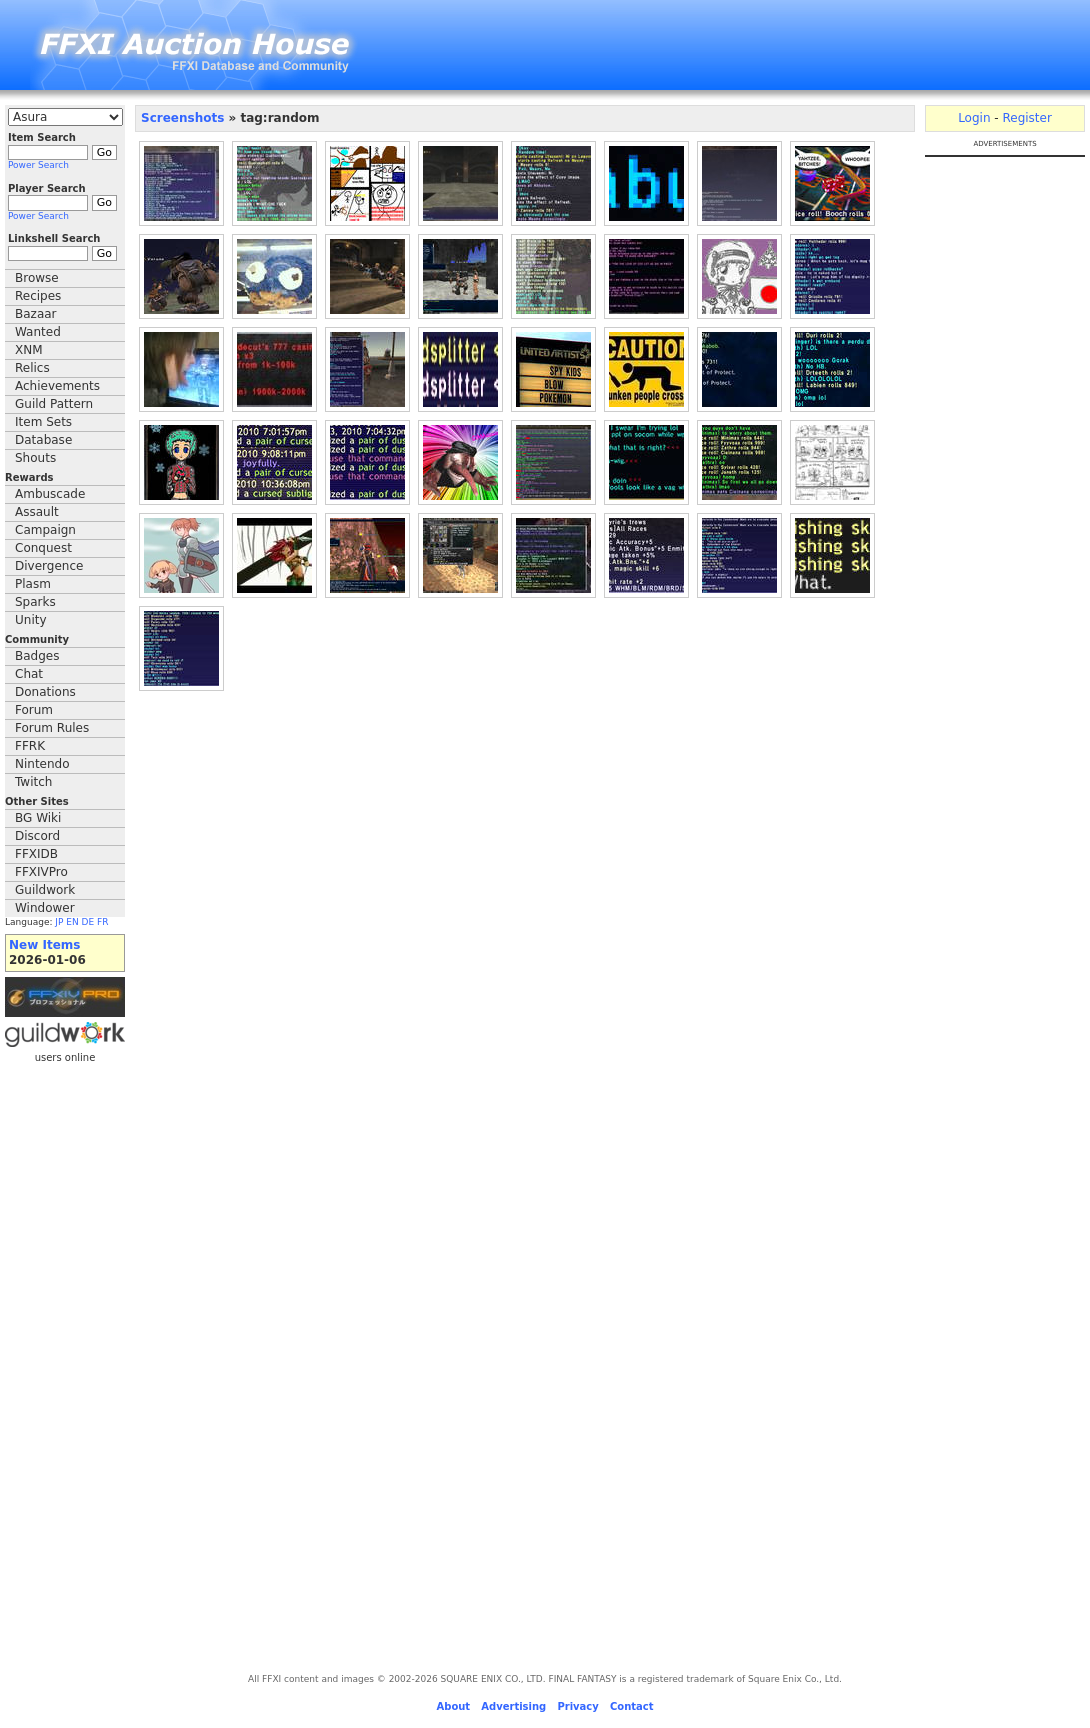 This screenshot has height=1728, width=1090. I want to click on Campaign, so click(45, 530).